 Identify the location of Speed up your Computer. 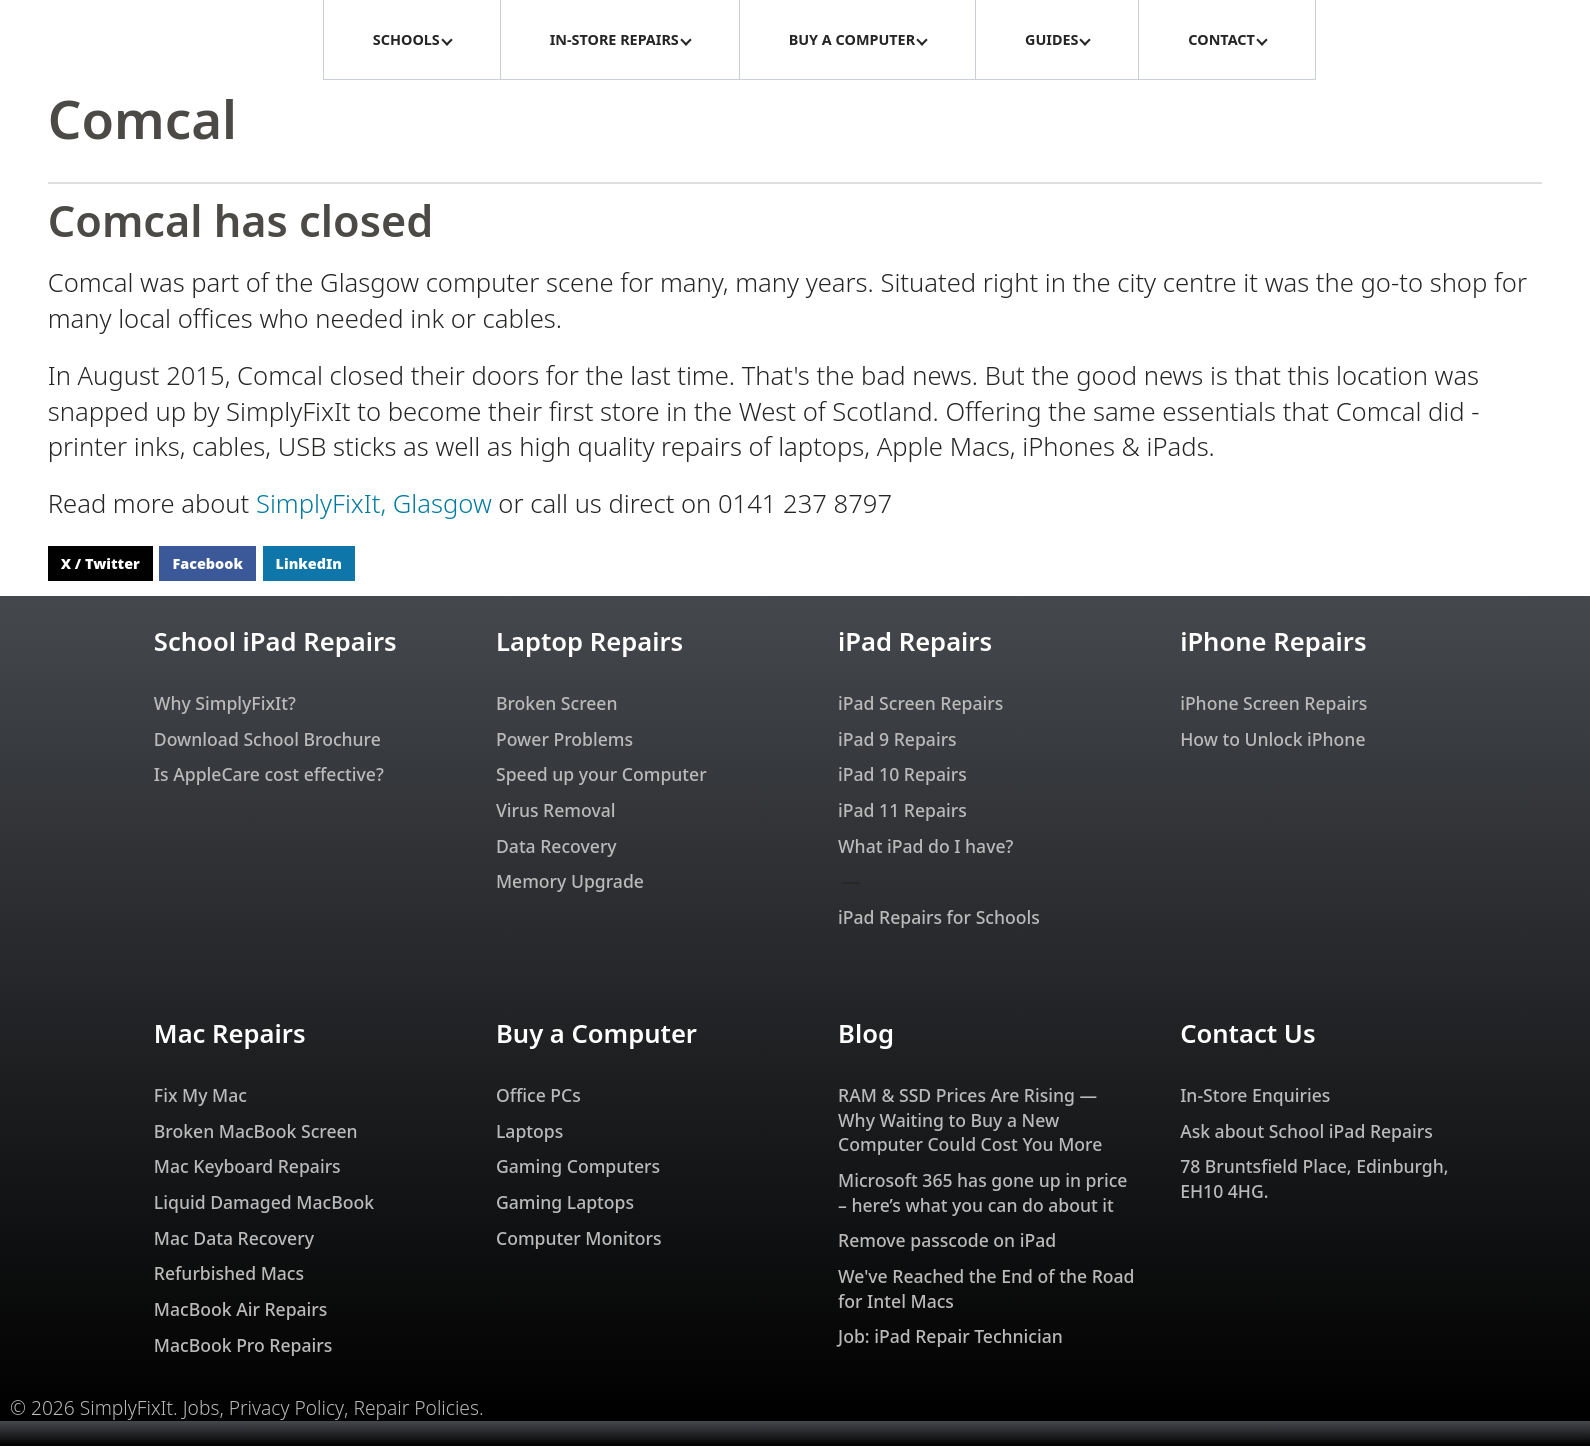
(601, 775).